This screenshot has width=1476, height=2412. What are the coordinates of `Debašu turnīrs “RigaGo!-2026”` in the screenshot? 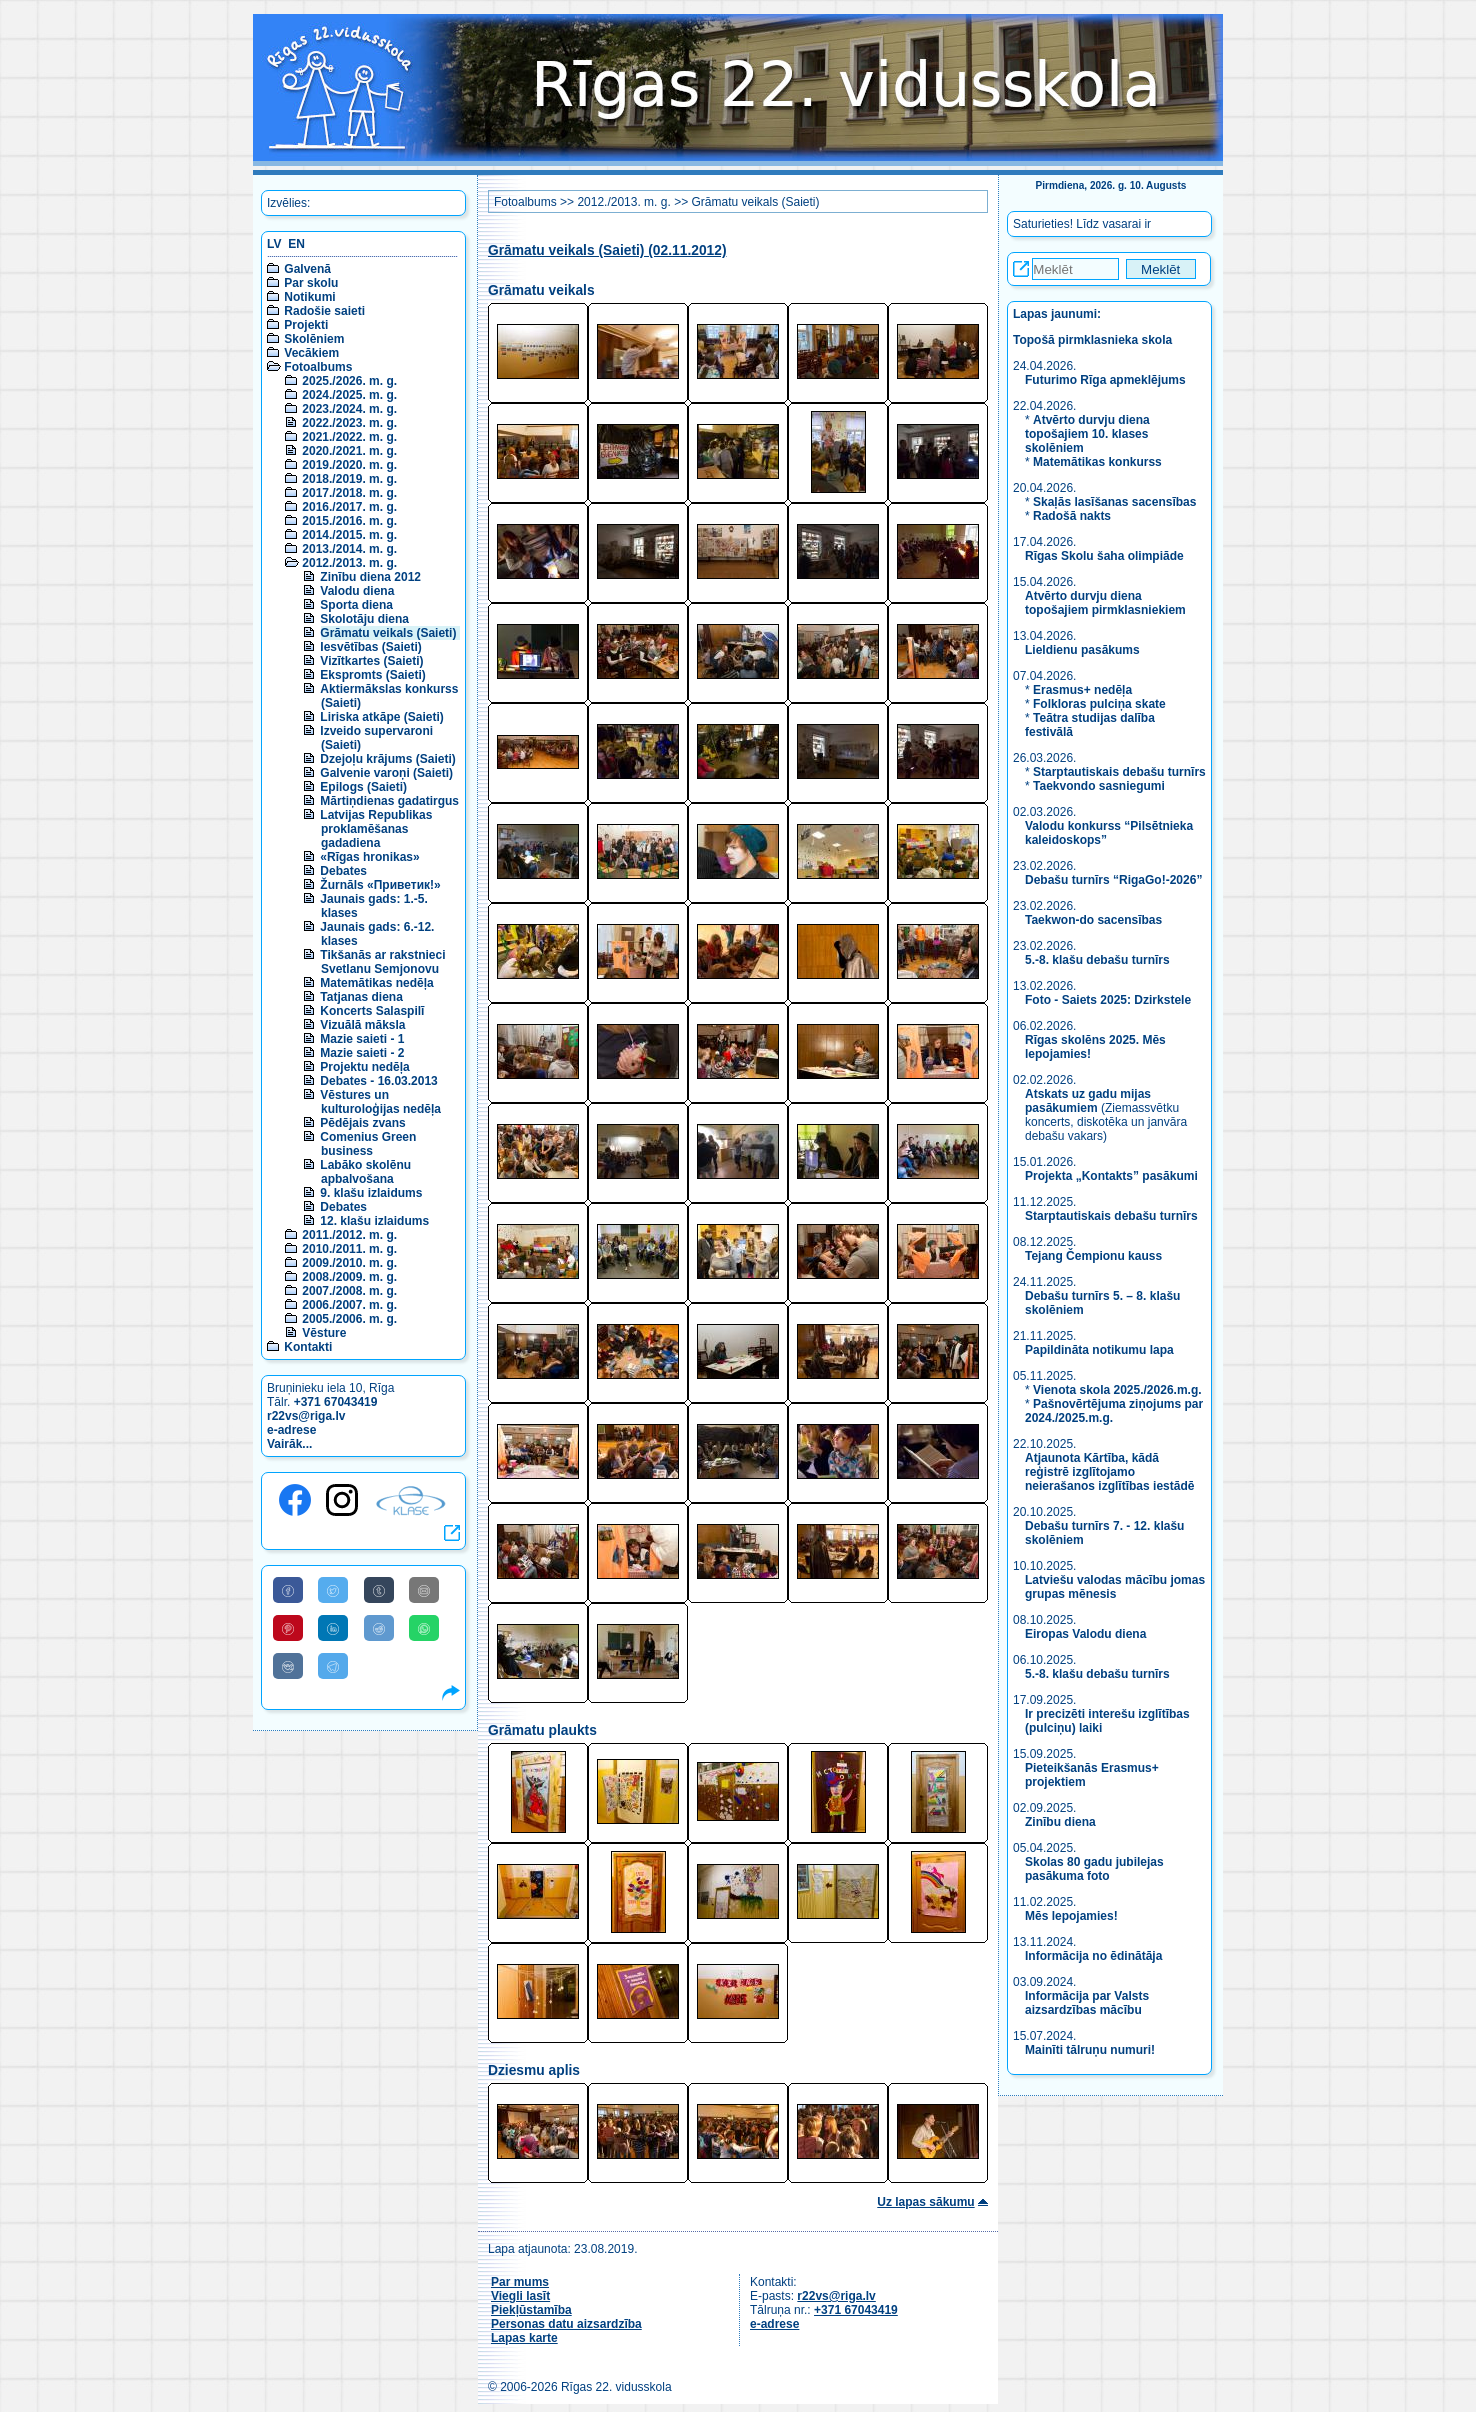 It's located at (1113, 880).